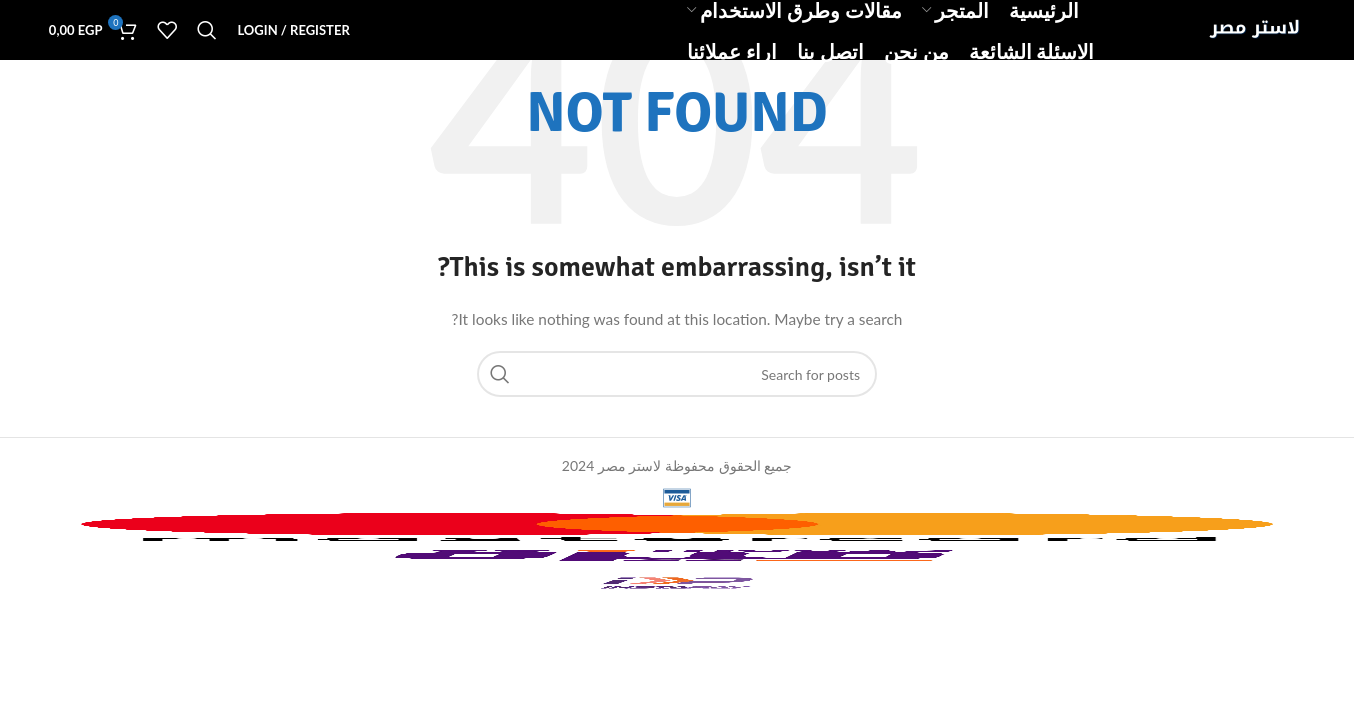 This screenshot has width=1354, height=720. Describe the element at coordinates (207, 30) in the screenshot. I see `[Search]` at that location.